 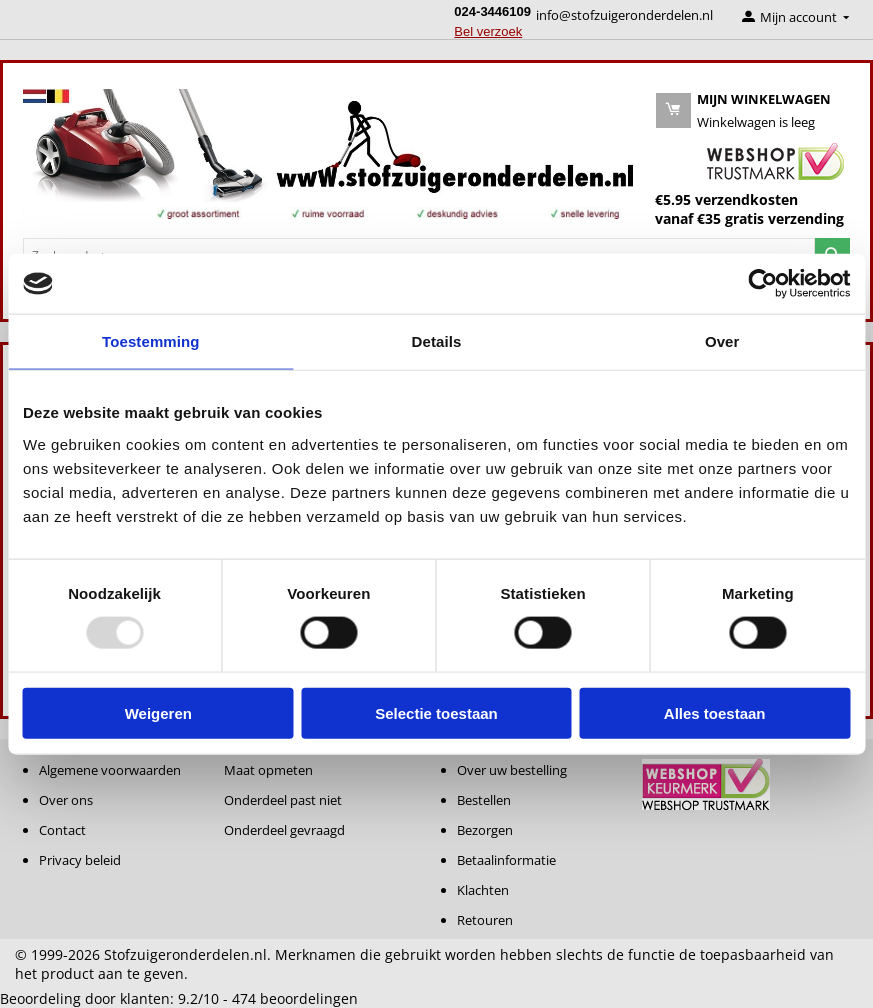 I want to click on Retouren, so click(x=485, y=920).